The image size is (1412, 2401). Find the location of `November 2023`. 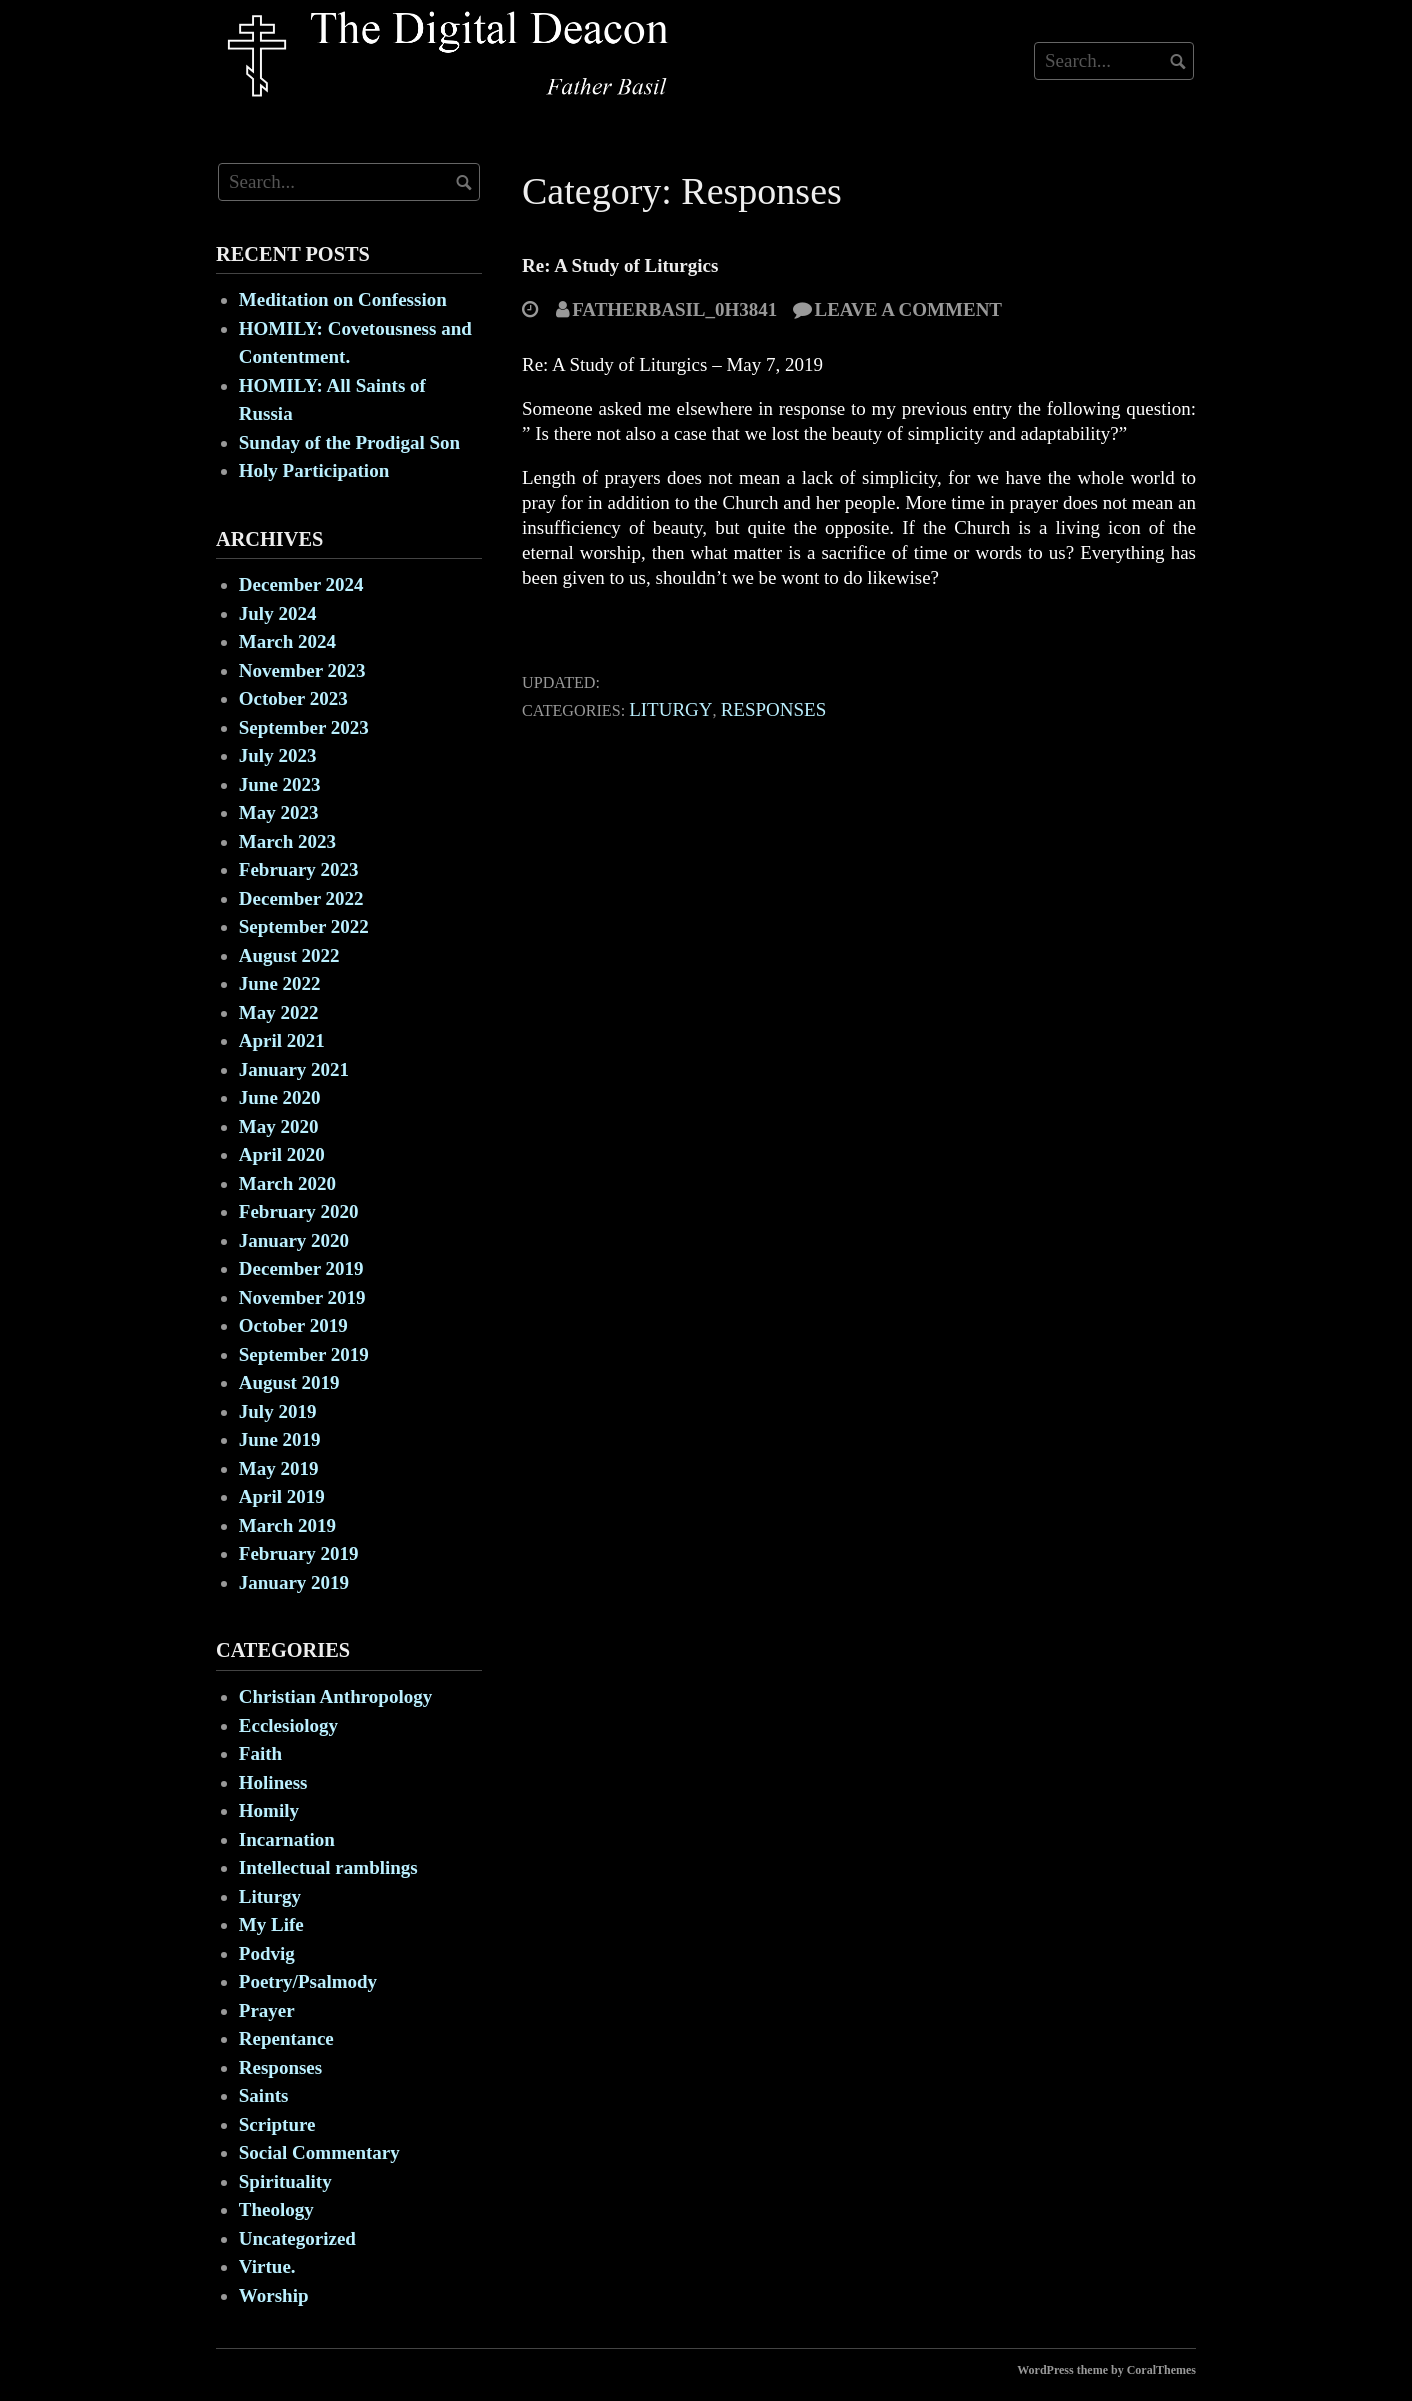

November 2023 is located at coordinates (302, 670).